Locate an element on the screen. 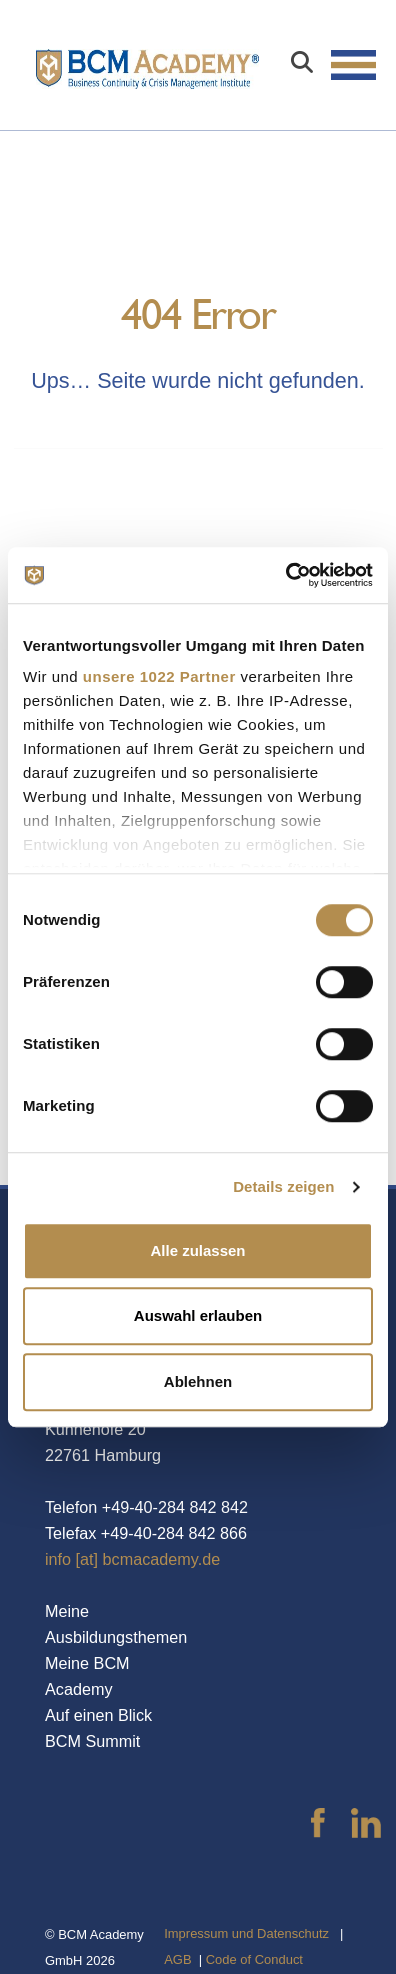 The image size is (396, 1974). Details zeigen is located at coordinates (283, 1186).